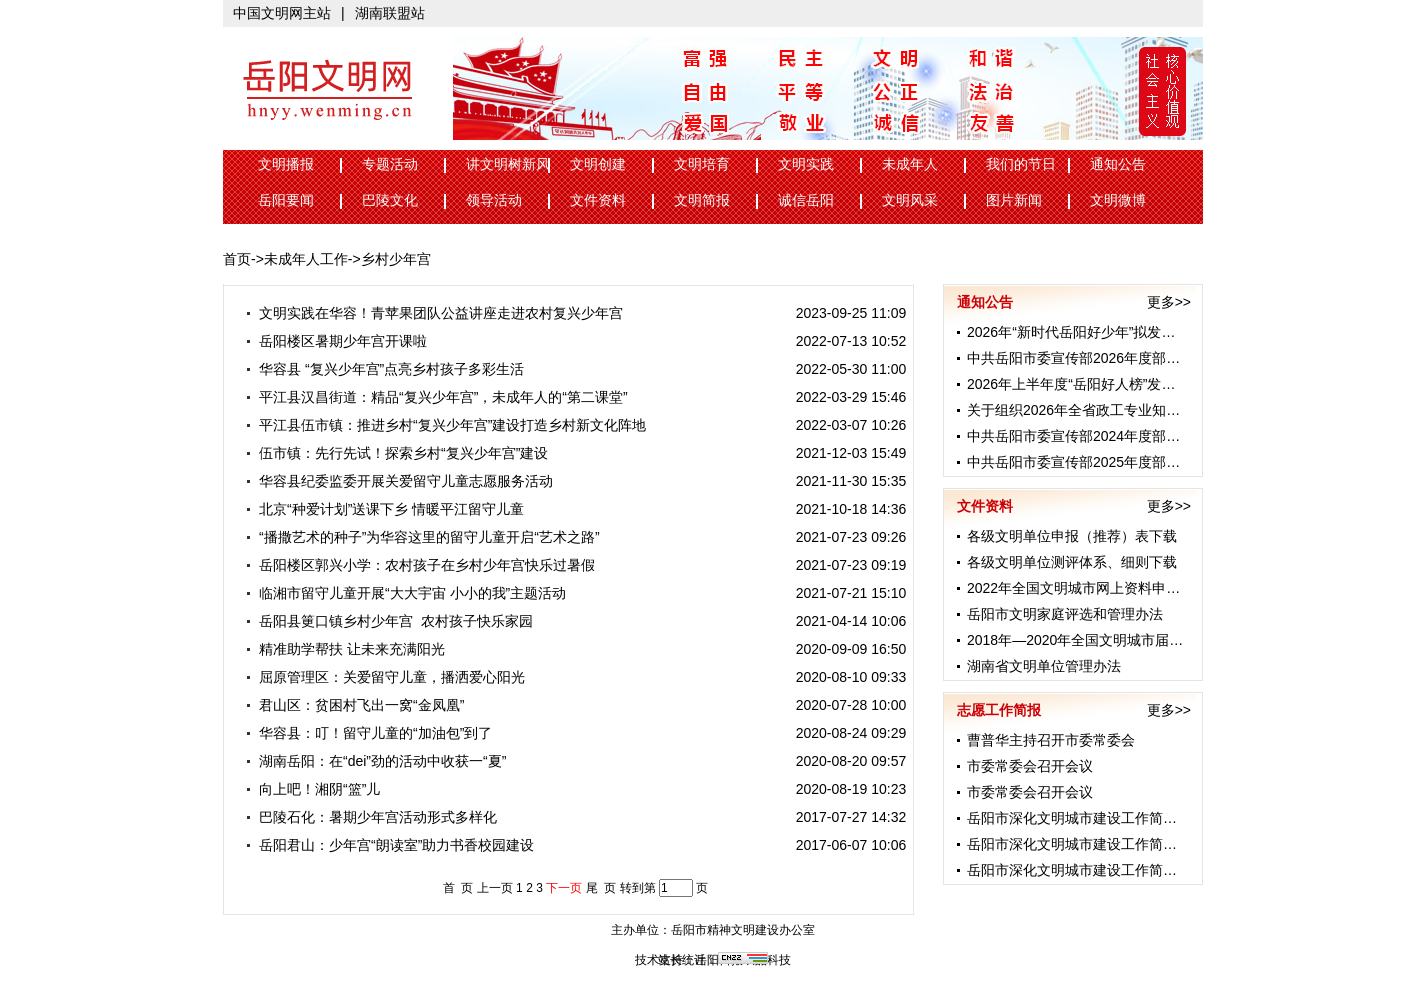  What do you see at coordinates (1108, 410) in the screenshot?
I see `关于组织2026年全省政工专业知识考试的通知` at bounding box center [1108, 410].